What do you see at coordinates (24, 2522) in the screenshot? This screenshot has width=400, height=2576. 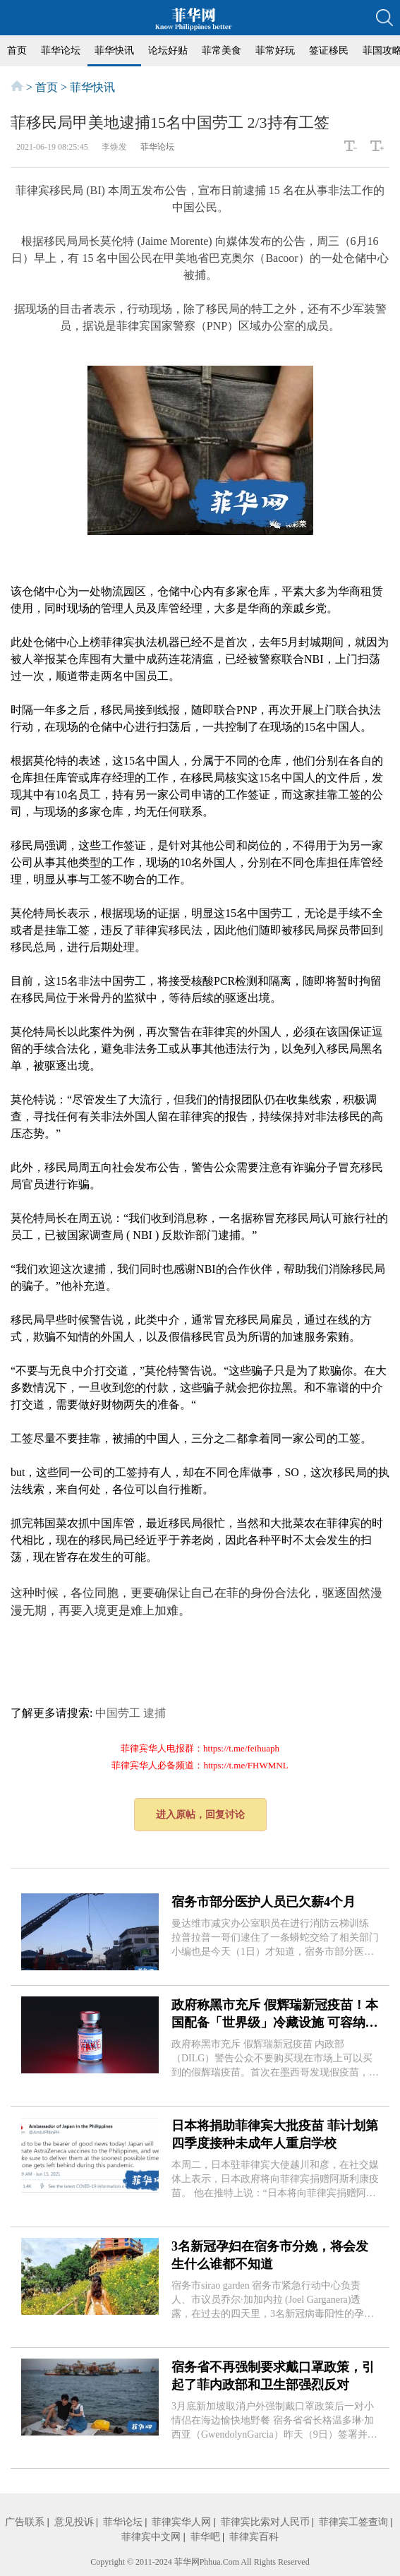 I see `广告联系` at bounding box center [24, 2522].